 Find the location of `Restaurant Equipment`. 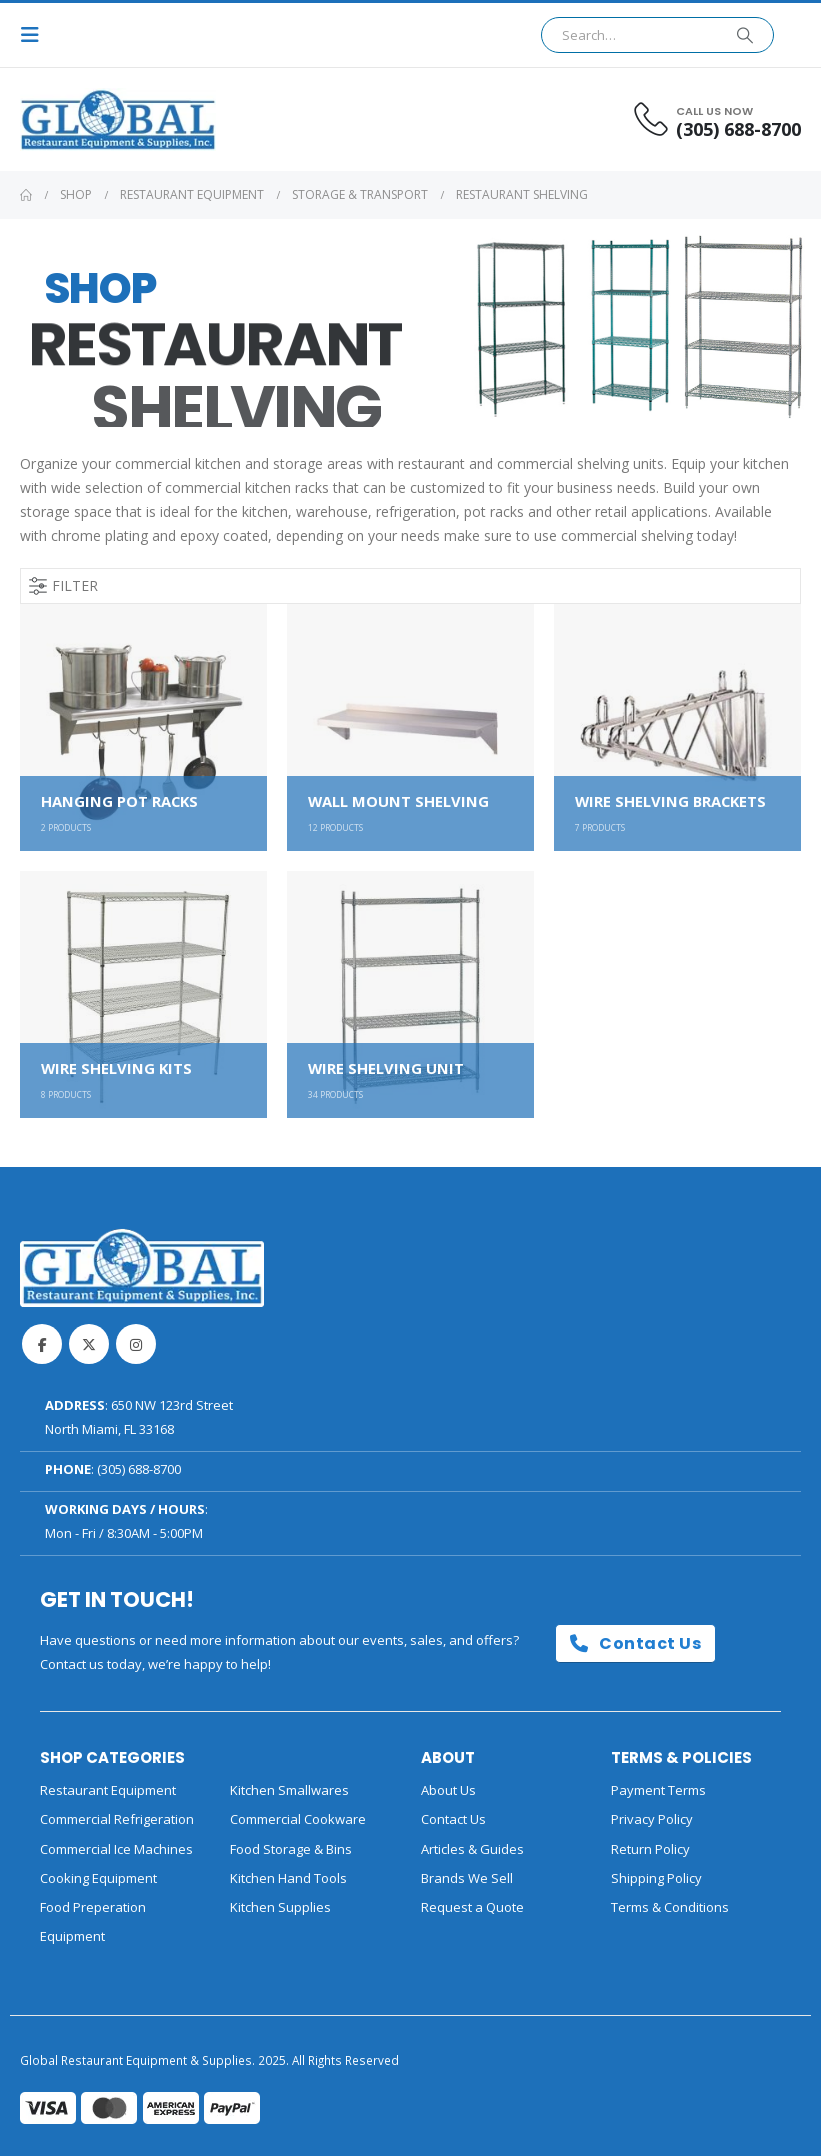

Restaurant Equipment is located at coordinates (108, 1790).